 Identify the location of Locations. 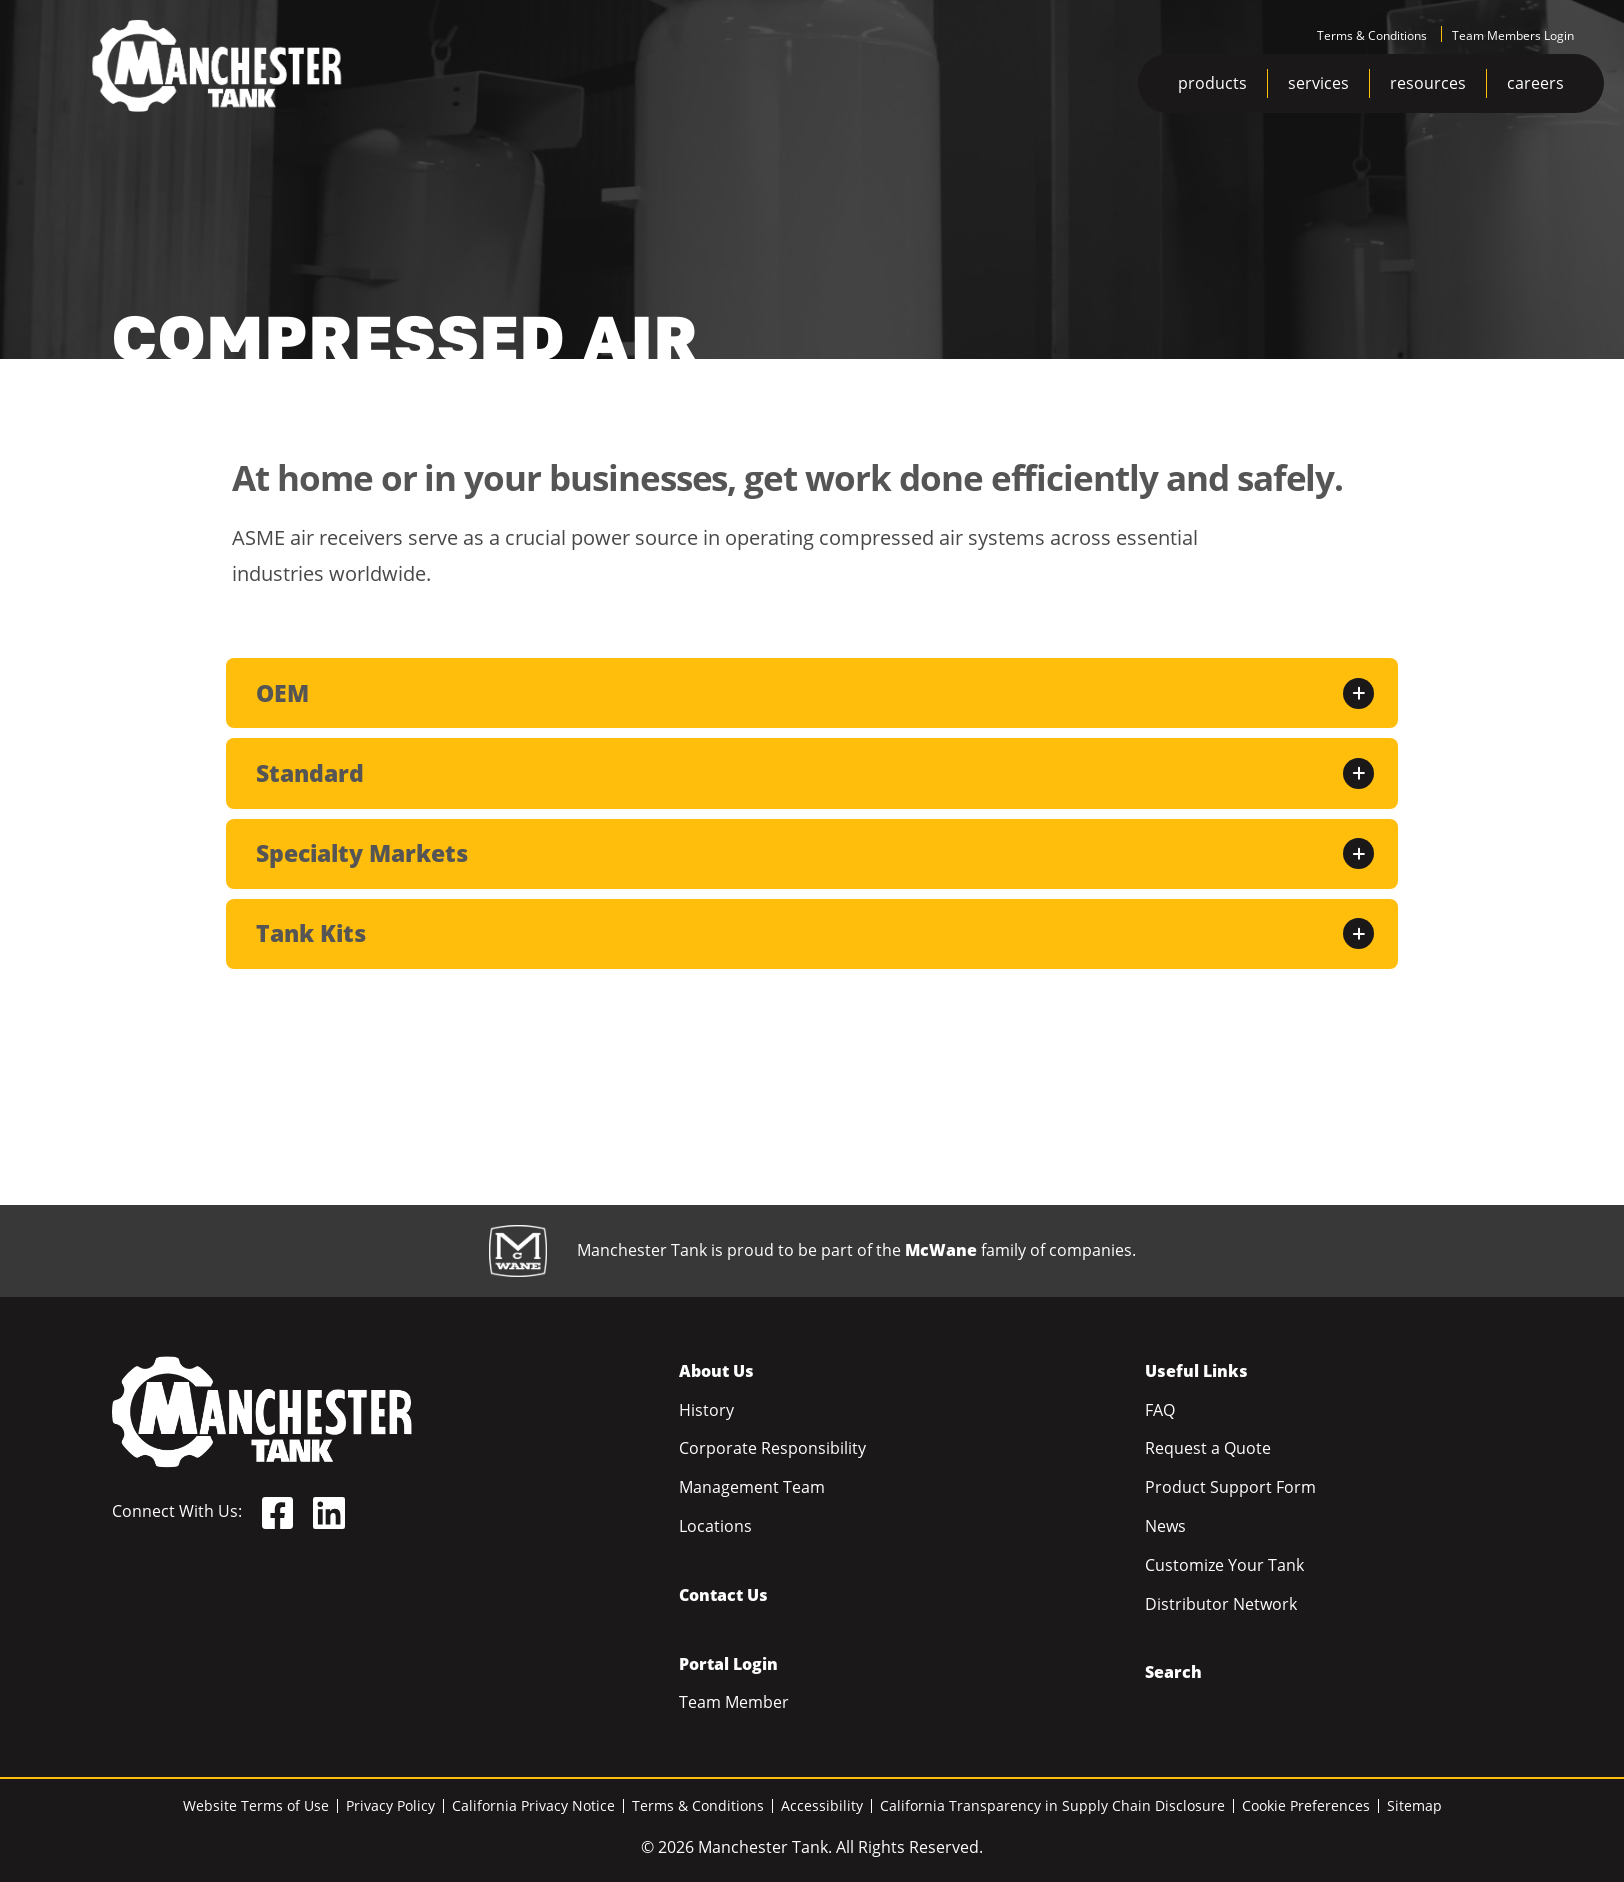
(715, 1526).